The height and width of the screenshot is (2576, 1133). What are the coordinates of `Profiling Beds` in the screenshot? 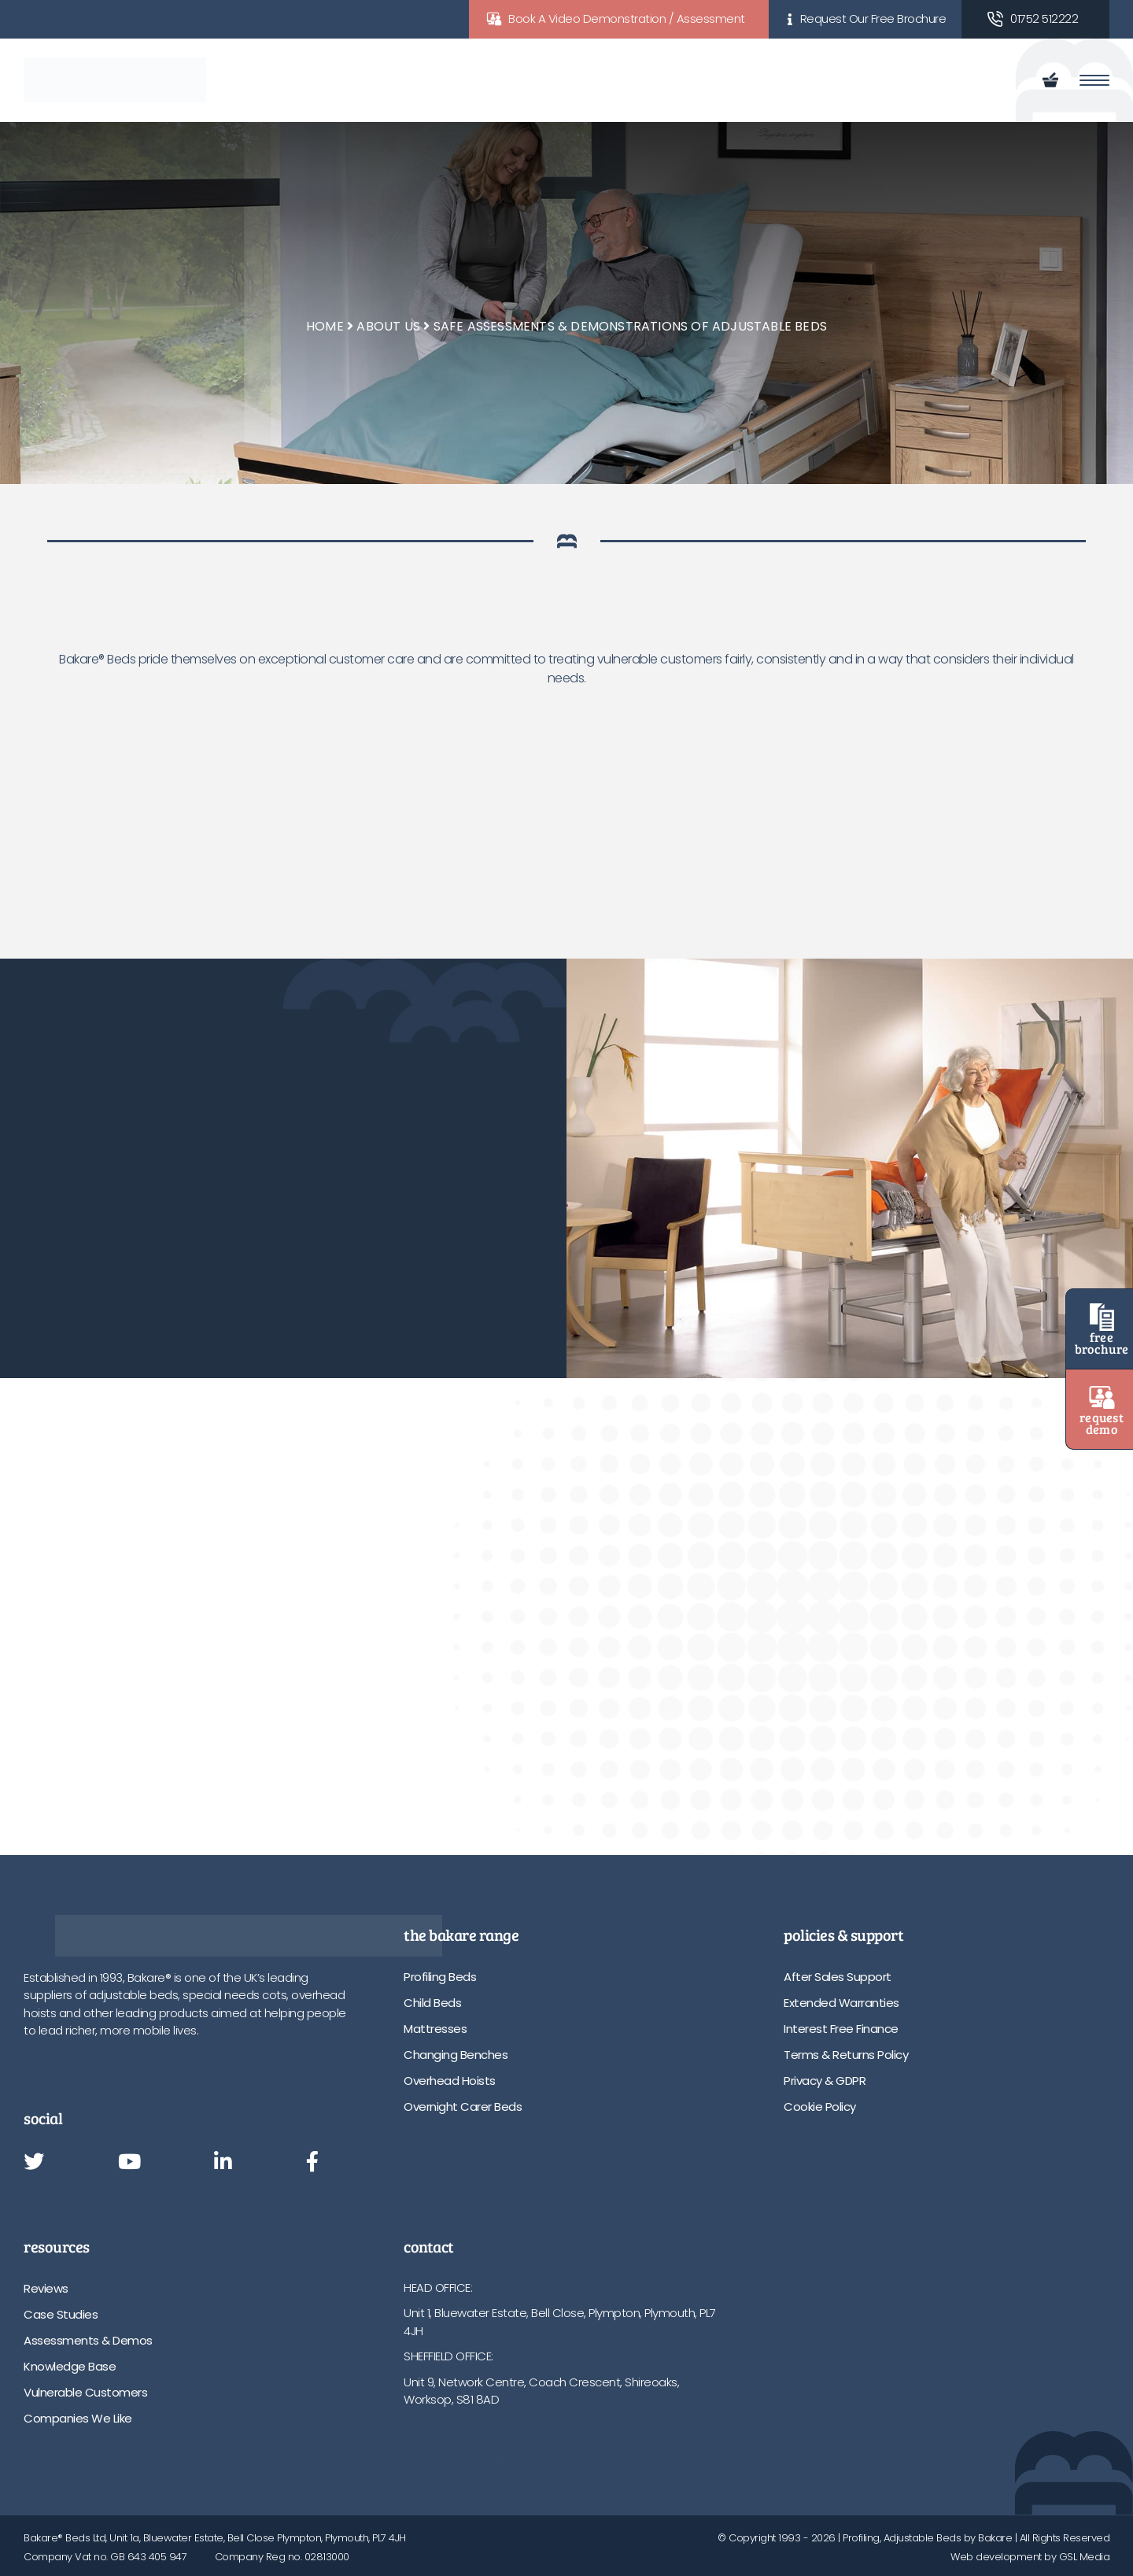 It's located at (440, 1976).